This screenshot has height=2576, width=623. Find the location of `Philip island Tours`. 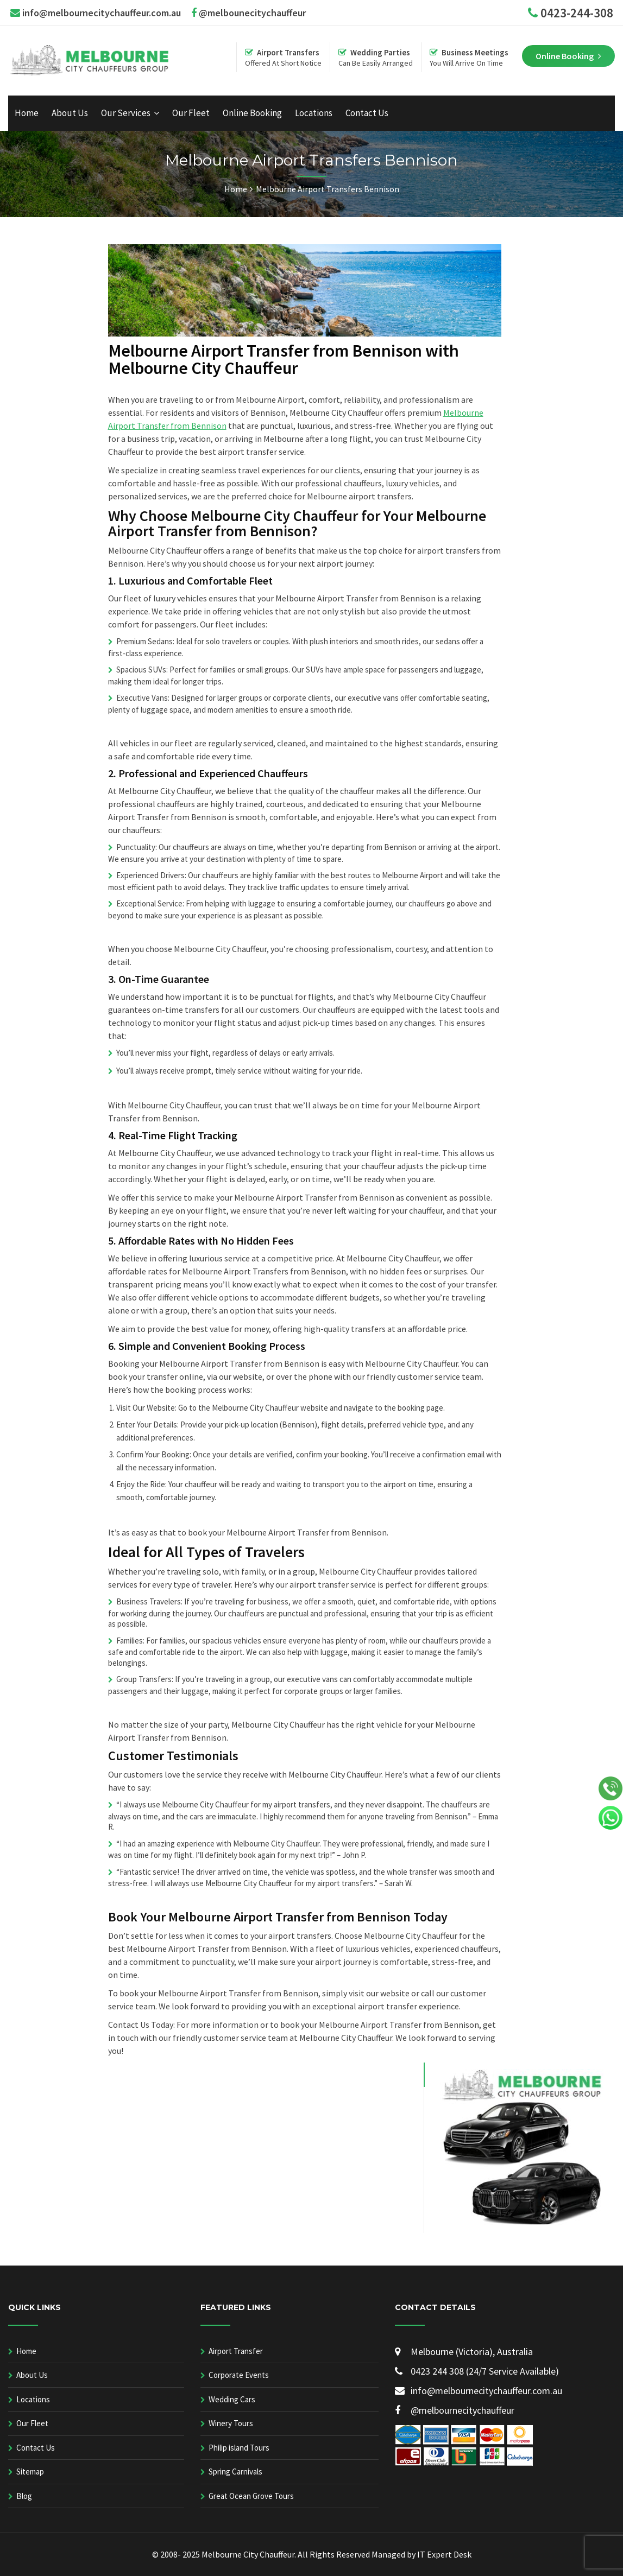

Philip island Tours is located at coordinates (239, 2447).